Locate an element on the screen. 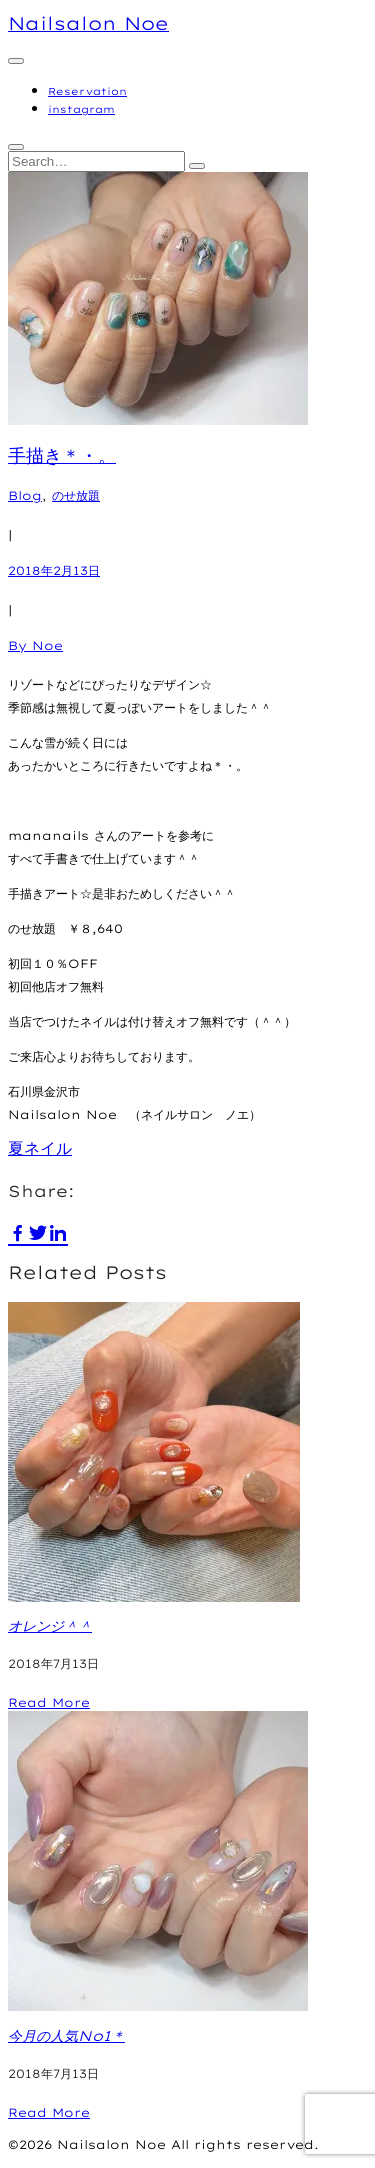 The image size is (375, 2168). instagram is located at coordinates (81, 109).